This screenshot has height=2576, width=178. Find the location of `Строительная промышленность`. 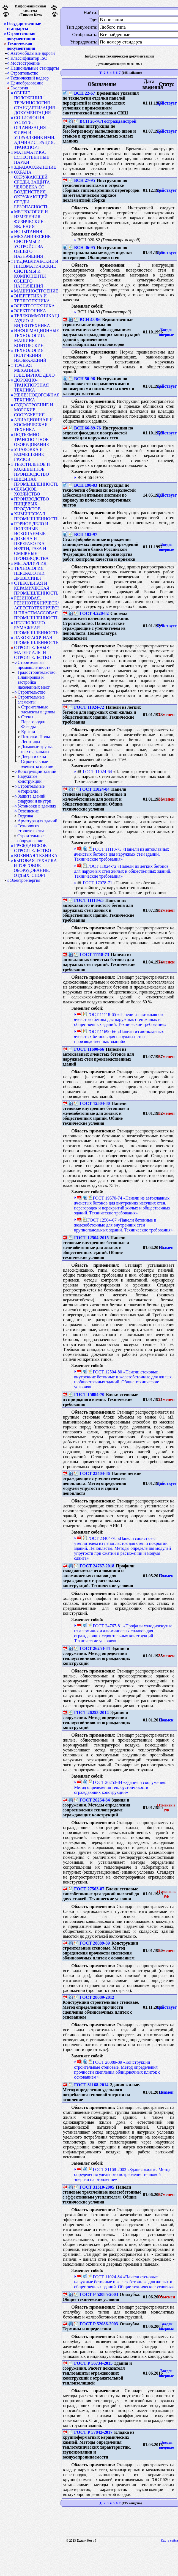

Строительная промышленность is located at coordinates (34, 665).